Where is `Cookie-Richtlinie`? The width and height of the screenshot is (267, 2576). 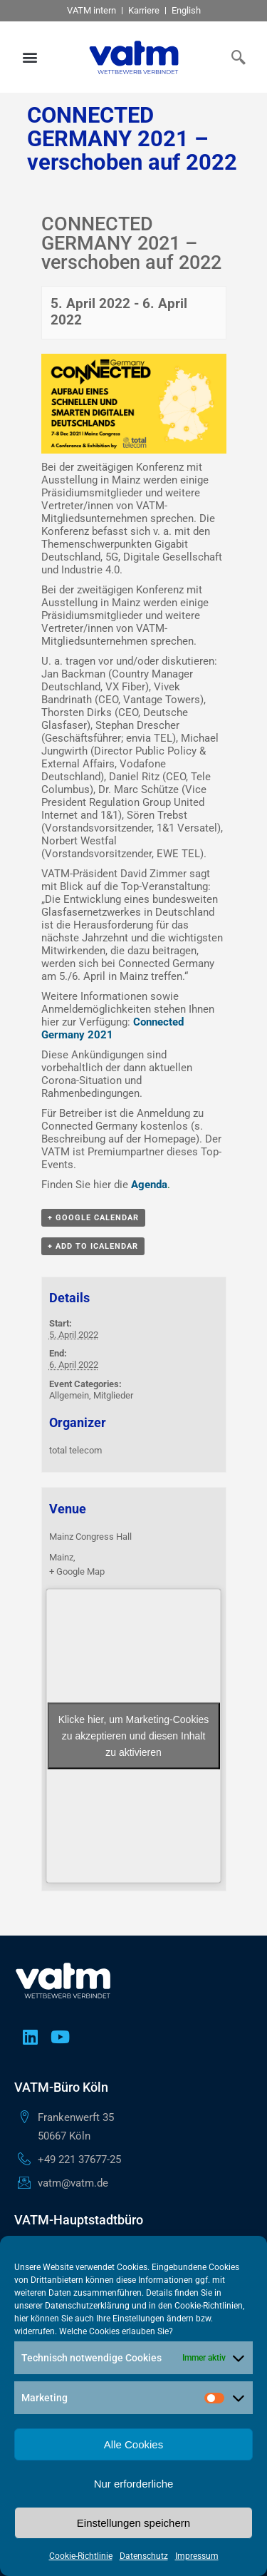 Cookie-Richtlinie is located at coordinates (80, 2556).